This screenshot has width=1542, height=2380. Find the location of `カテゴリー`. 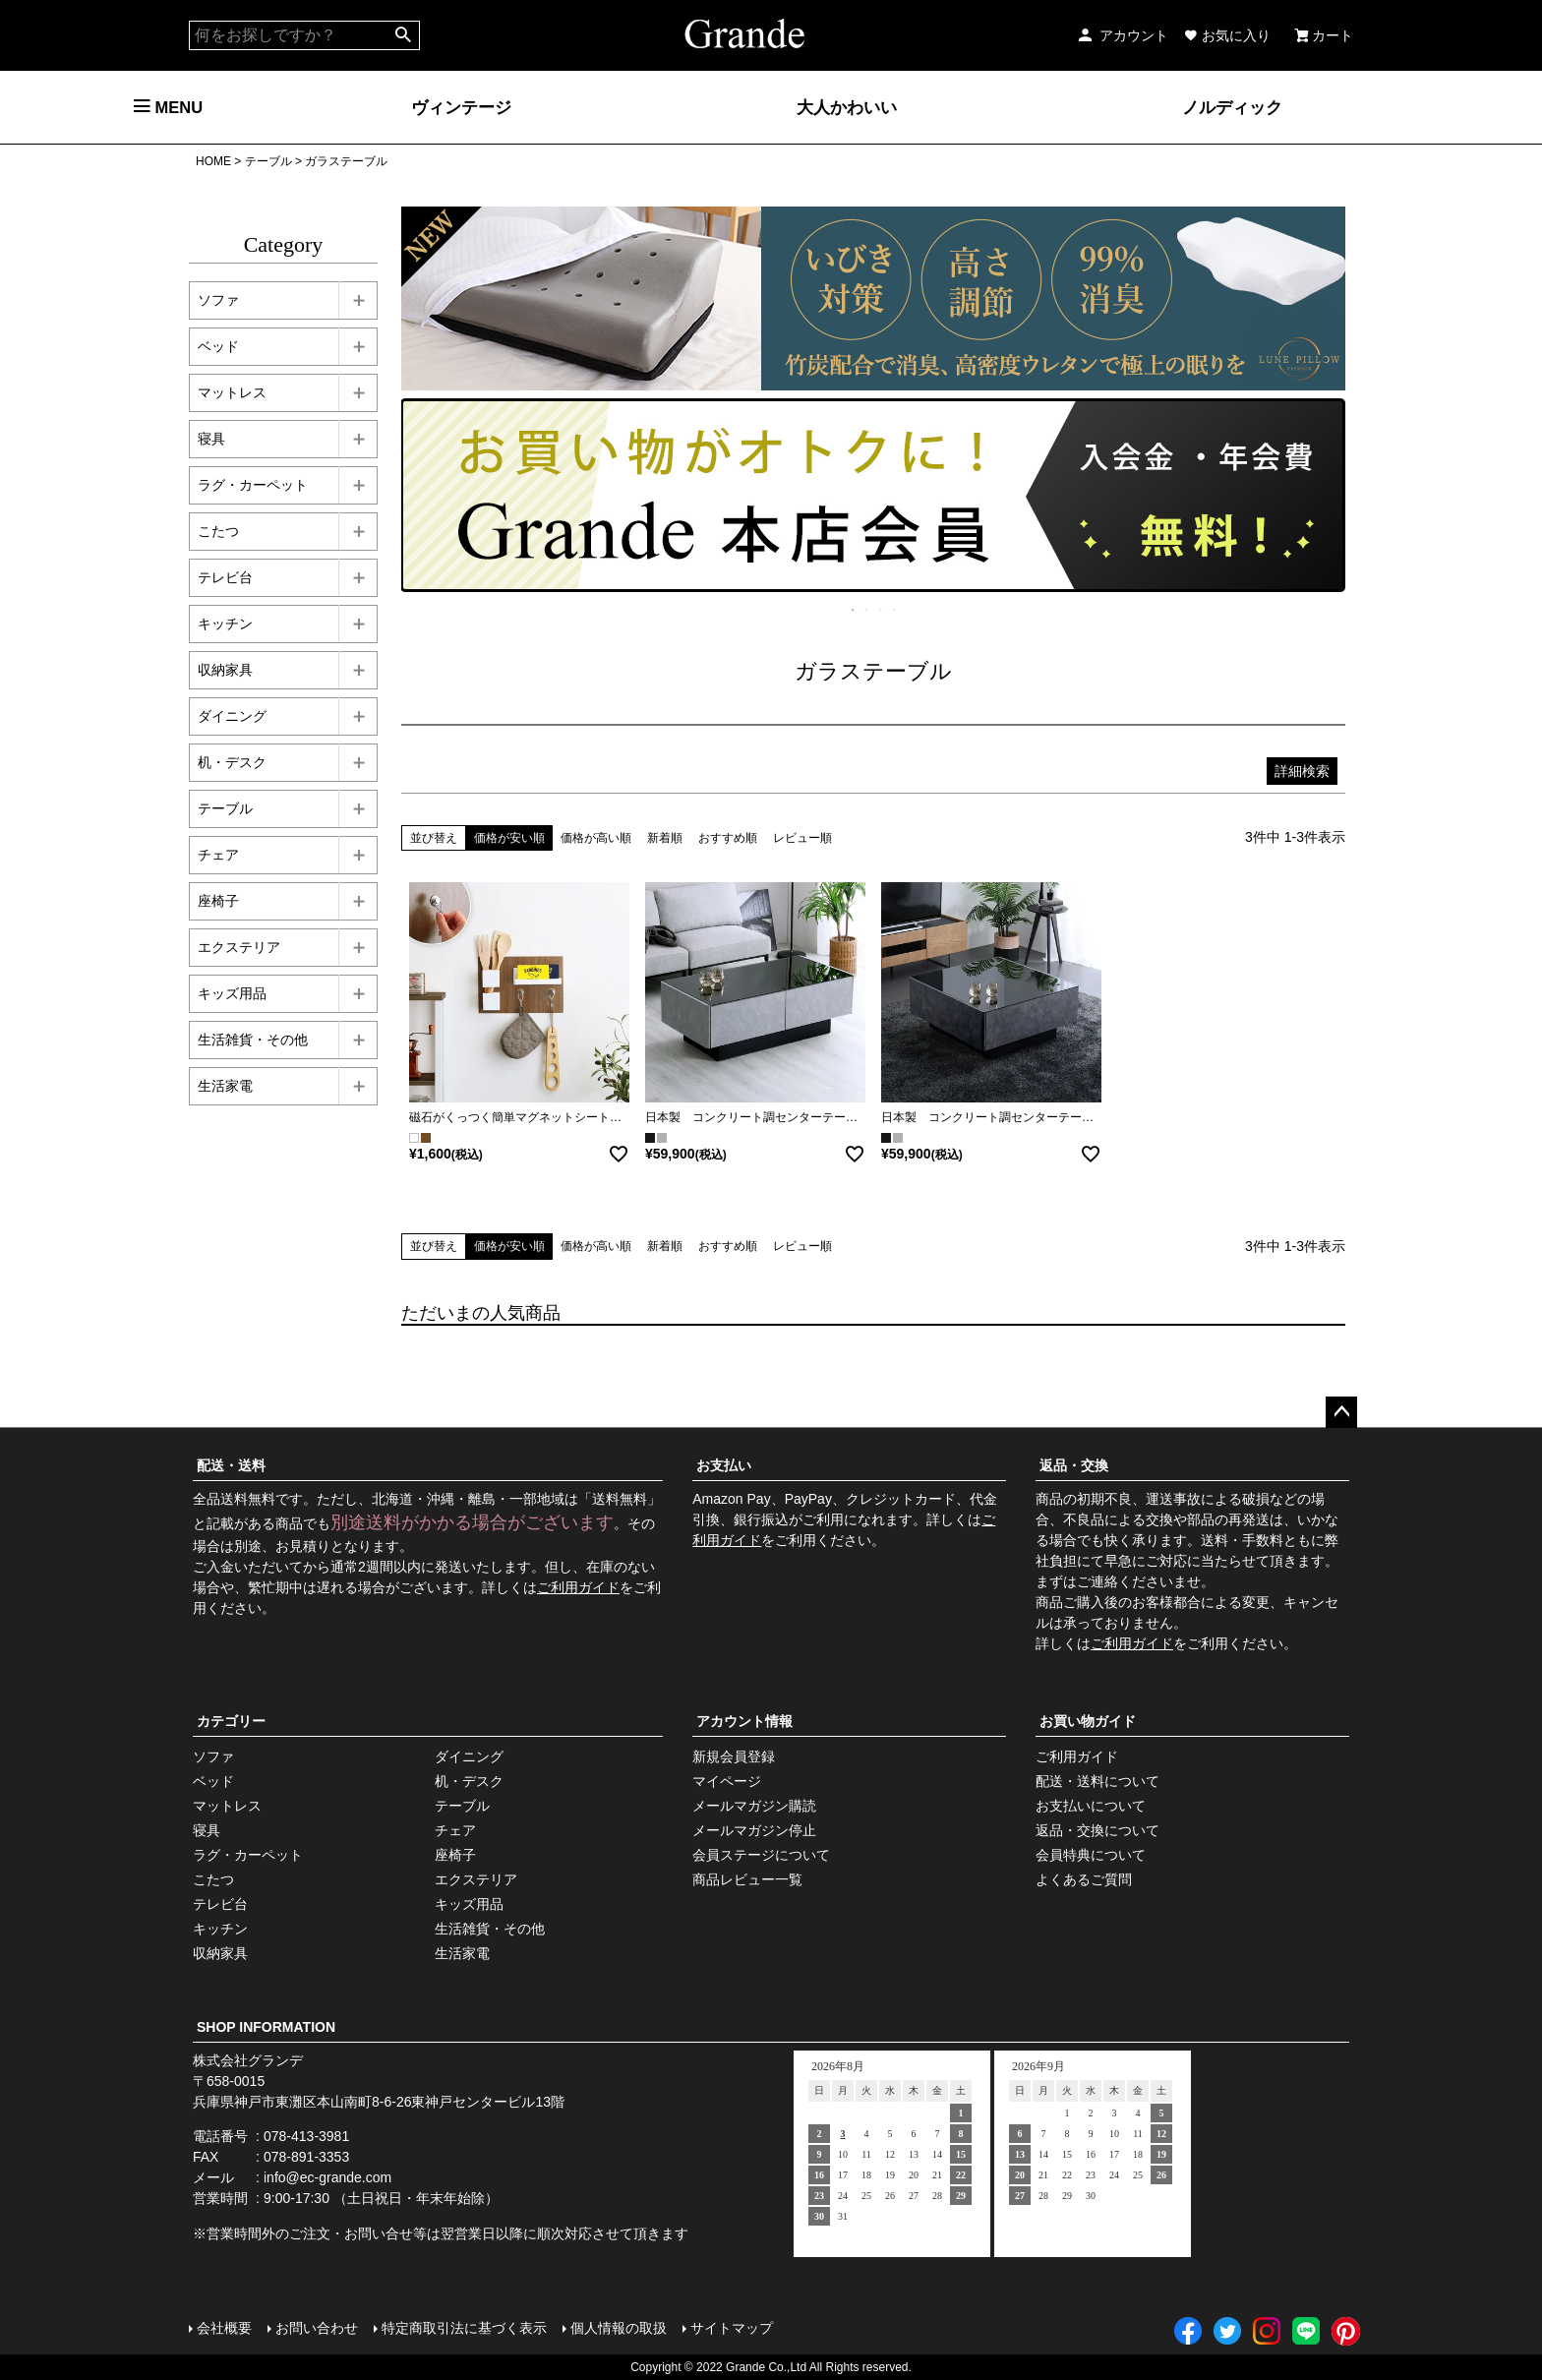

カテゴリー is located at coordinates (231, 1721).